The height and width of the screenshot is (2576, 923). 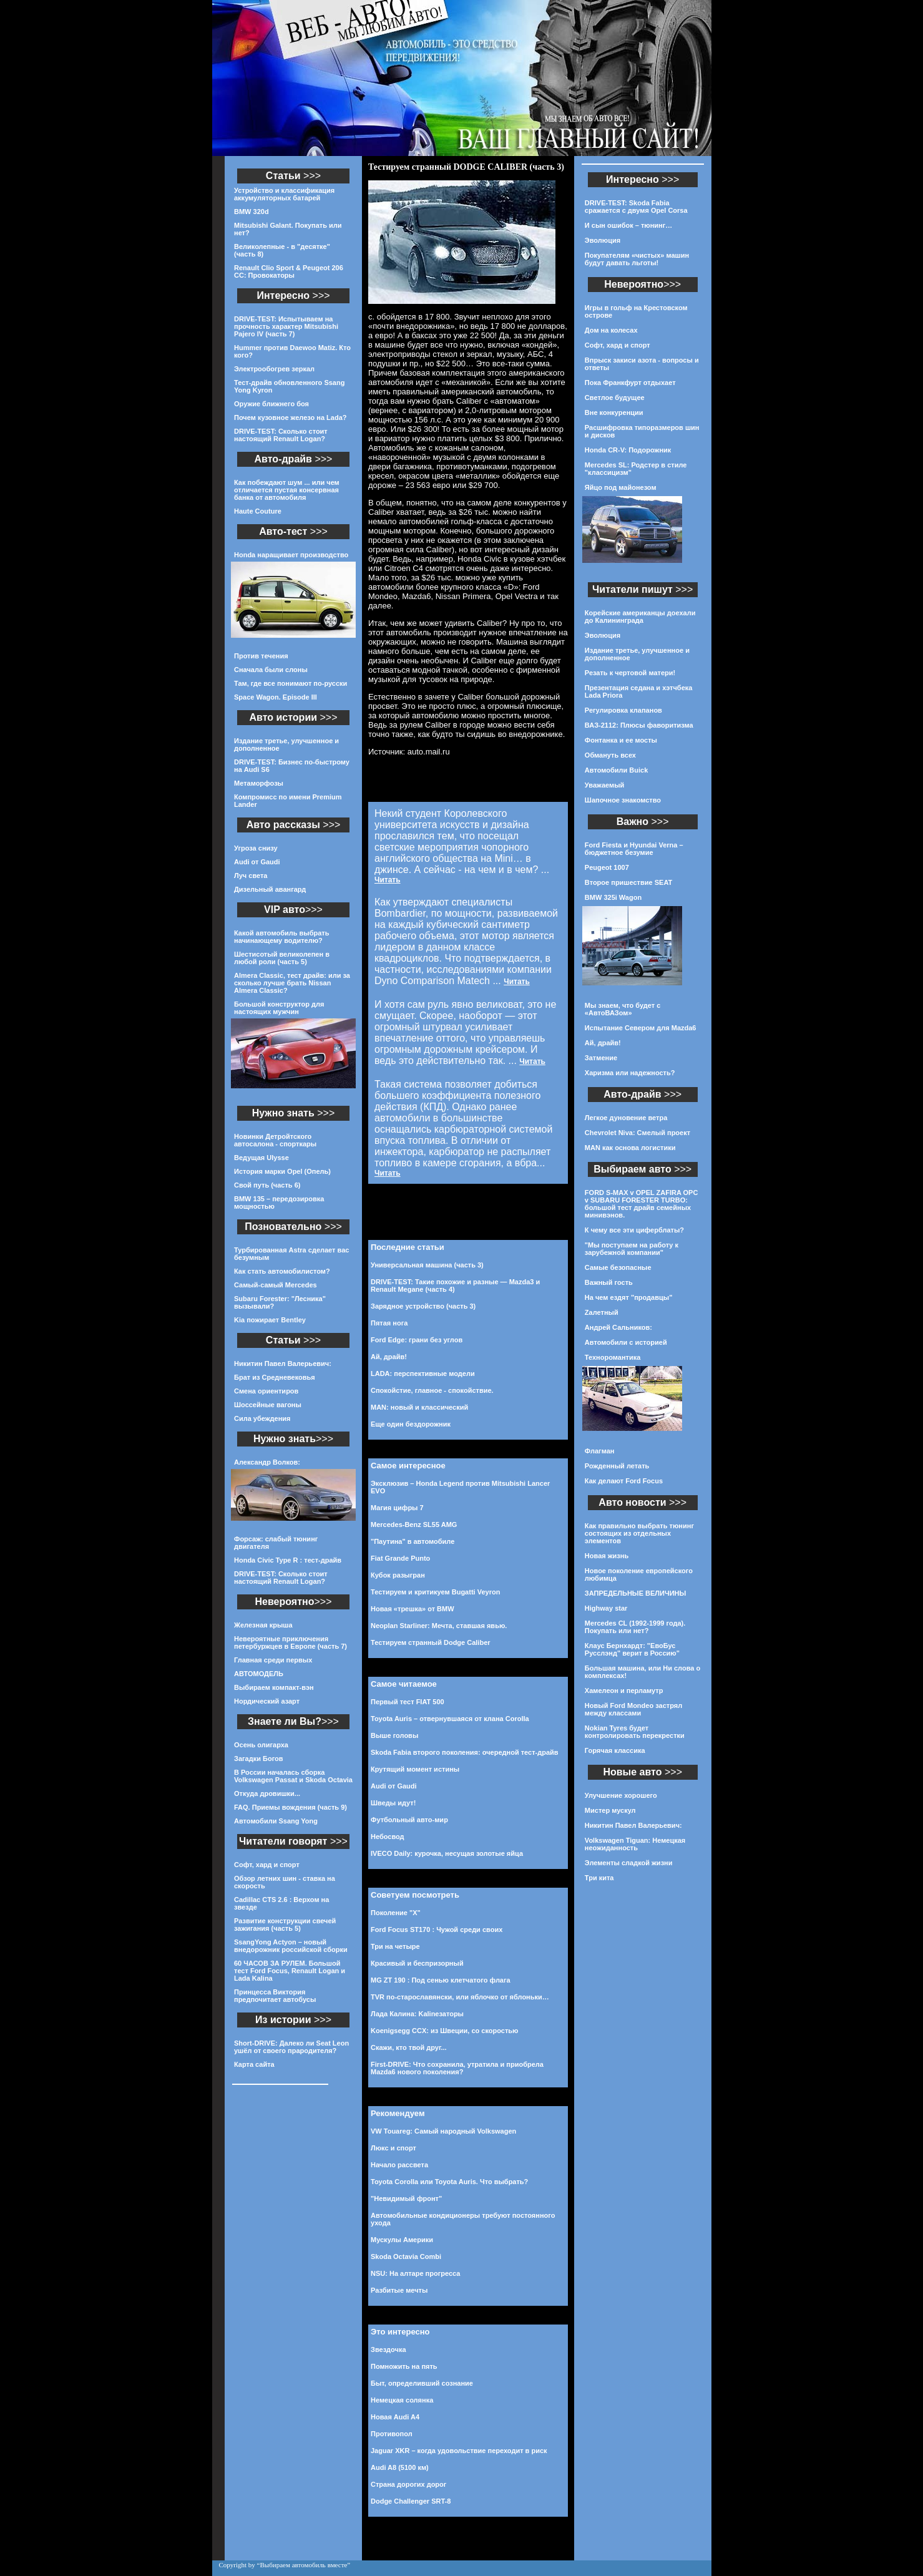 What do you see at coordinates (275, 1140) in the screenshot?
I see `Новинки Детройтского автосалона - спорткары` at bounding box center [275, 1140].